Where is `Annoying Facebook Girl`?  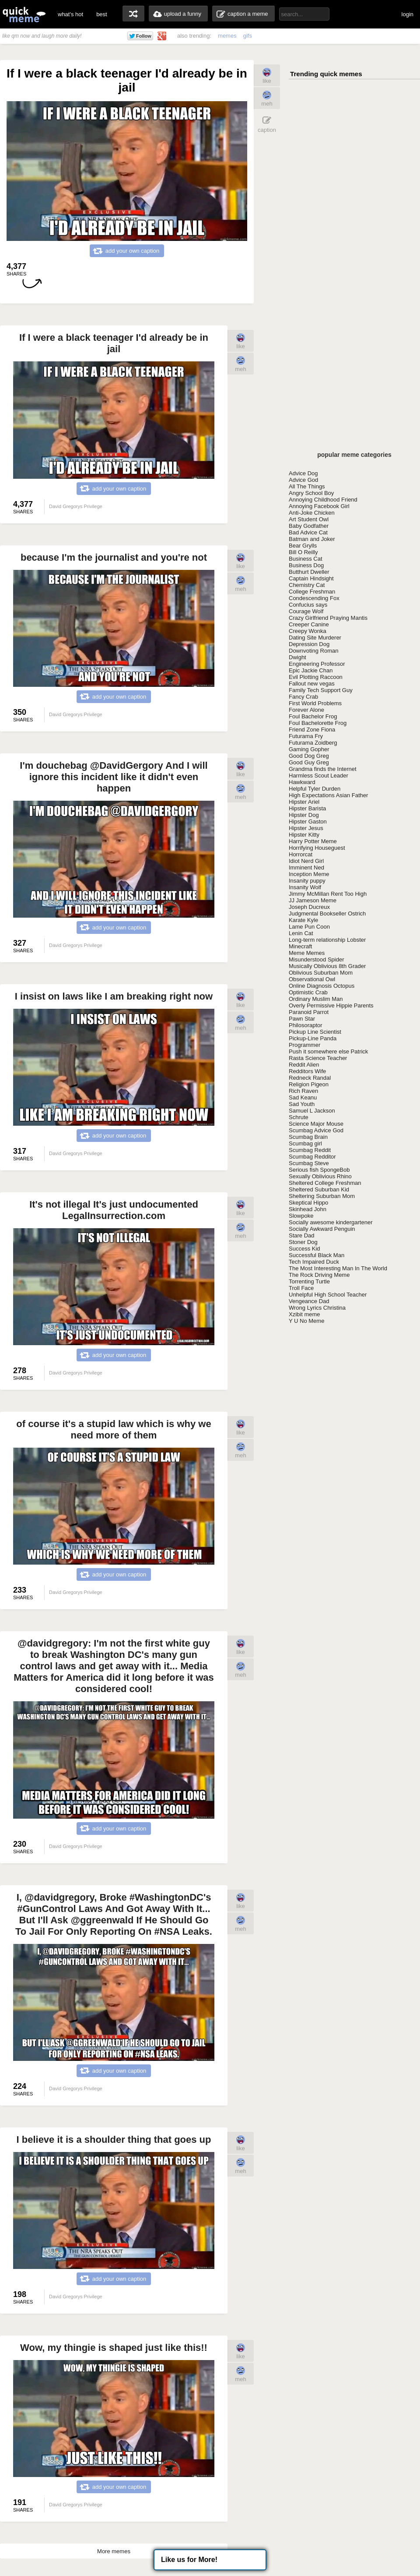 Annoying Facebook Girl is located at coordinates (319, 506).